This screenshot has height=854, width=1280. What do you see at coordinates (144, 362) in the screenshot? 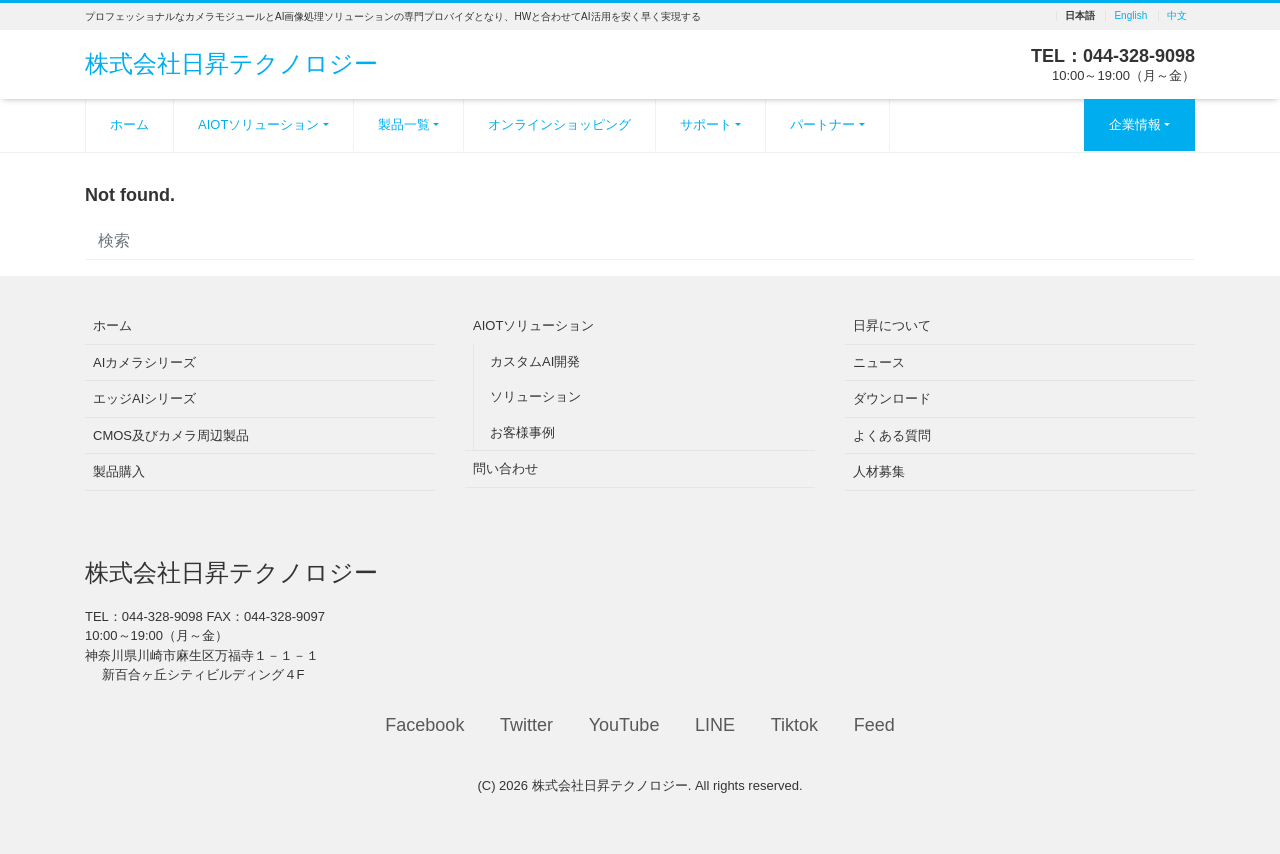
I see `AIカメラシリーズ` at bounding box center [144, 362].